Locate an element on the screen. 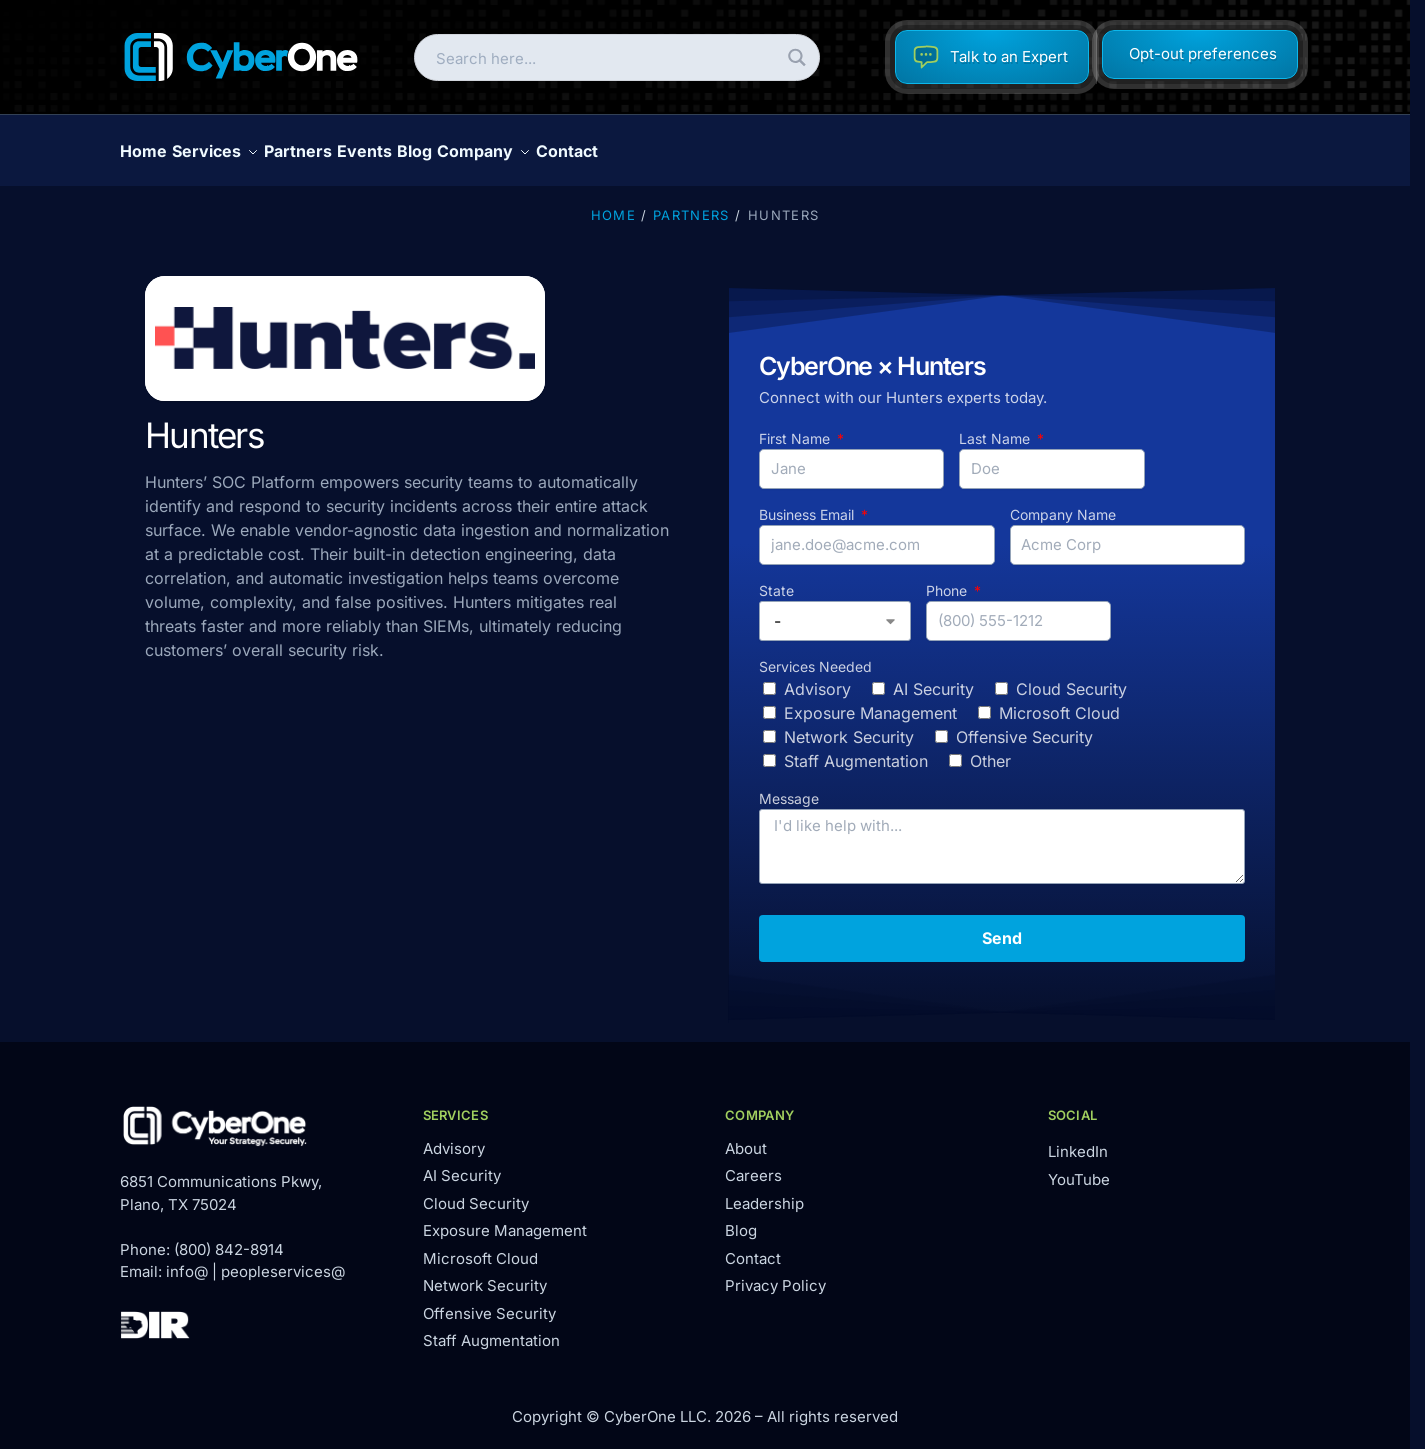 This screenshot has height=1449, width=1425. State is located at coordinates (776, 579).